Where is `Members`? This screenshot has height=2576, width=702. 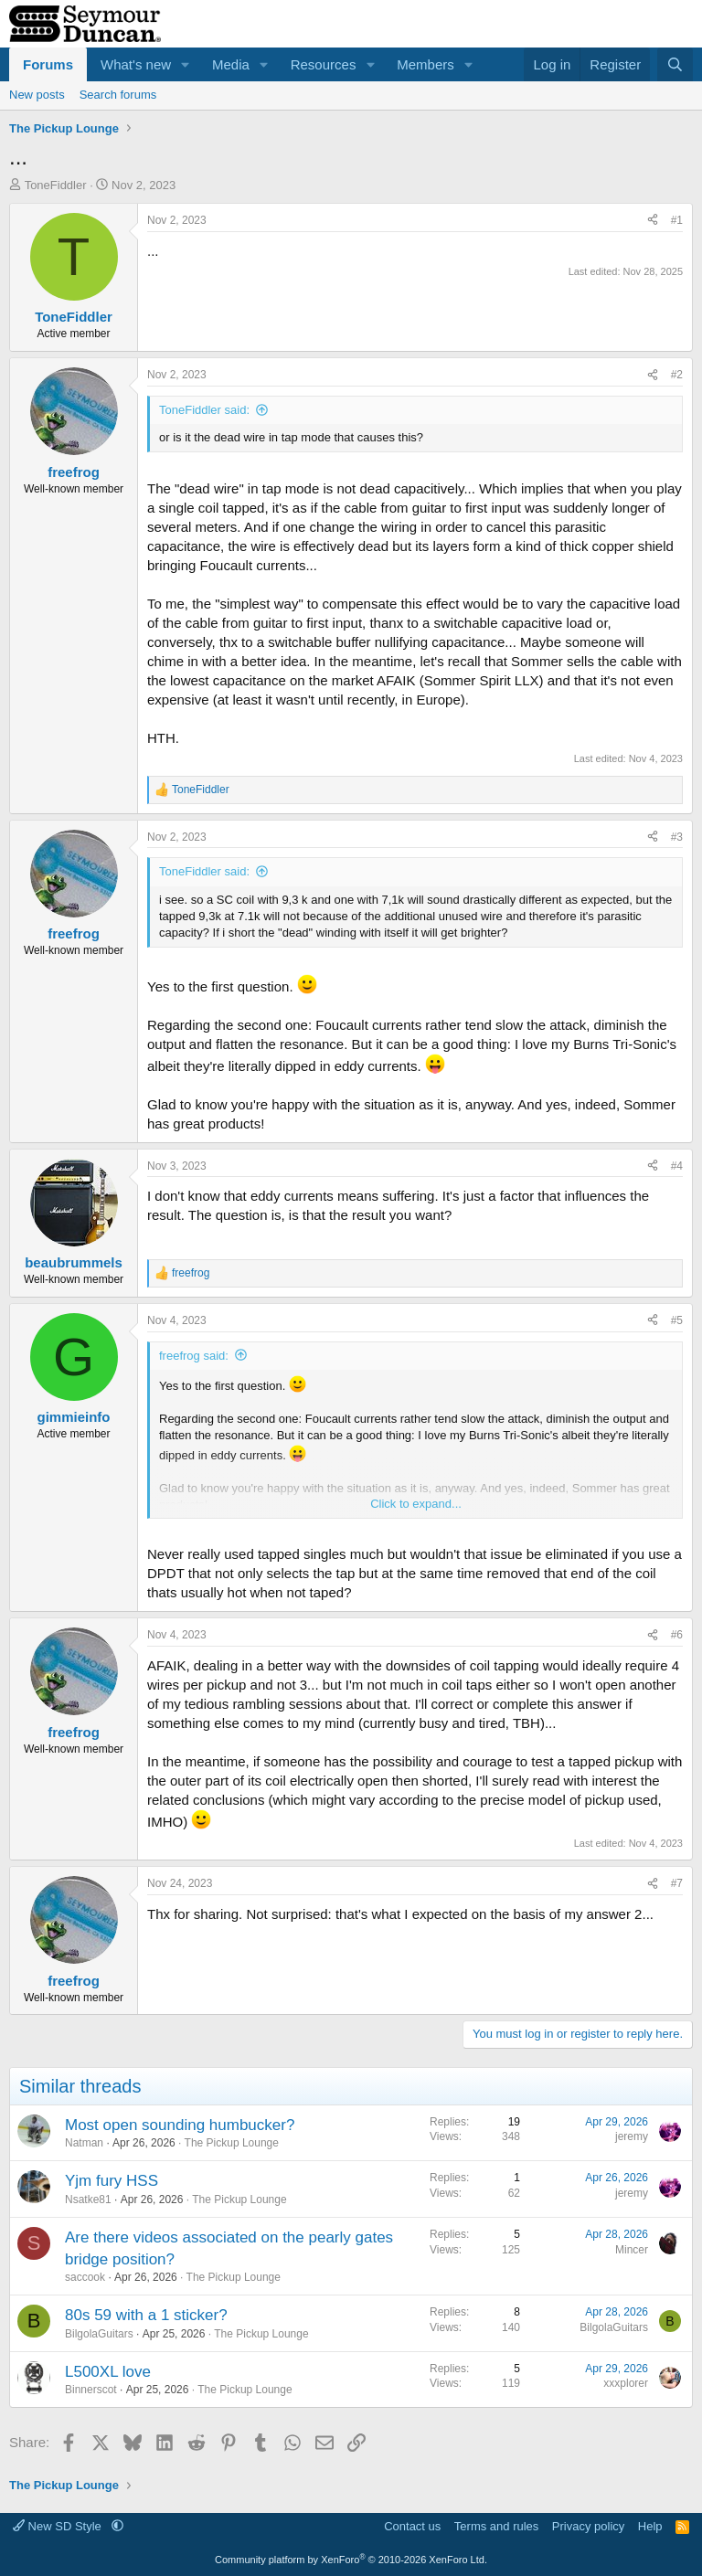 Members is located at coordinates (425, 64).